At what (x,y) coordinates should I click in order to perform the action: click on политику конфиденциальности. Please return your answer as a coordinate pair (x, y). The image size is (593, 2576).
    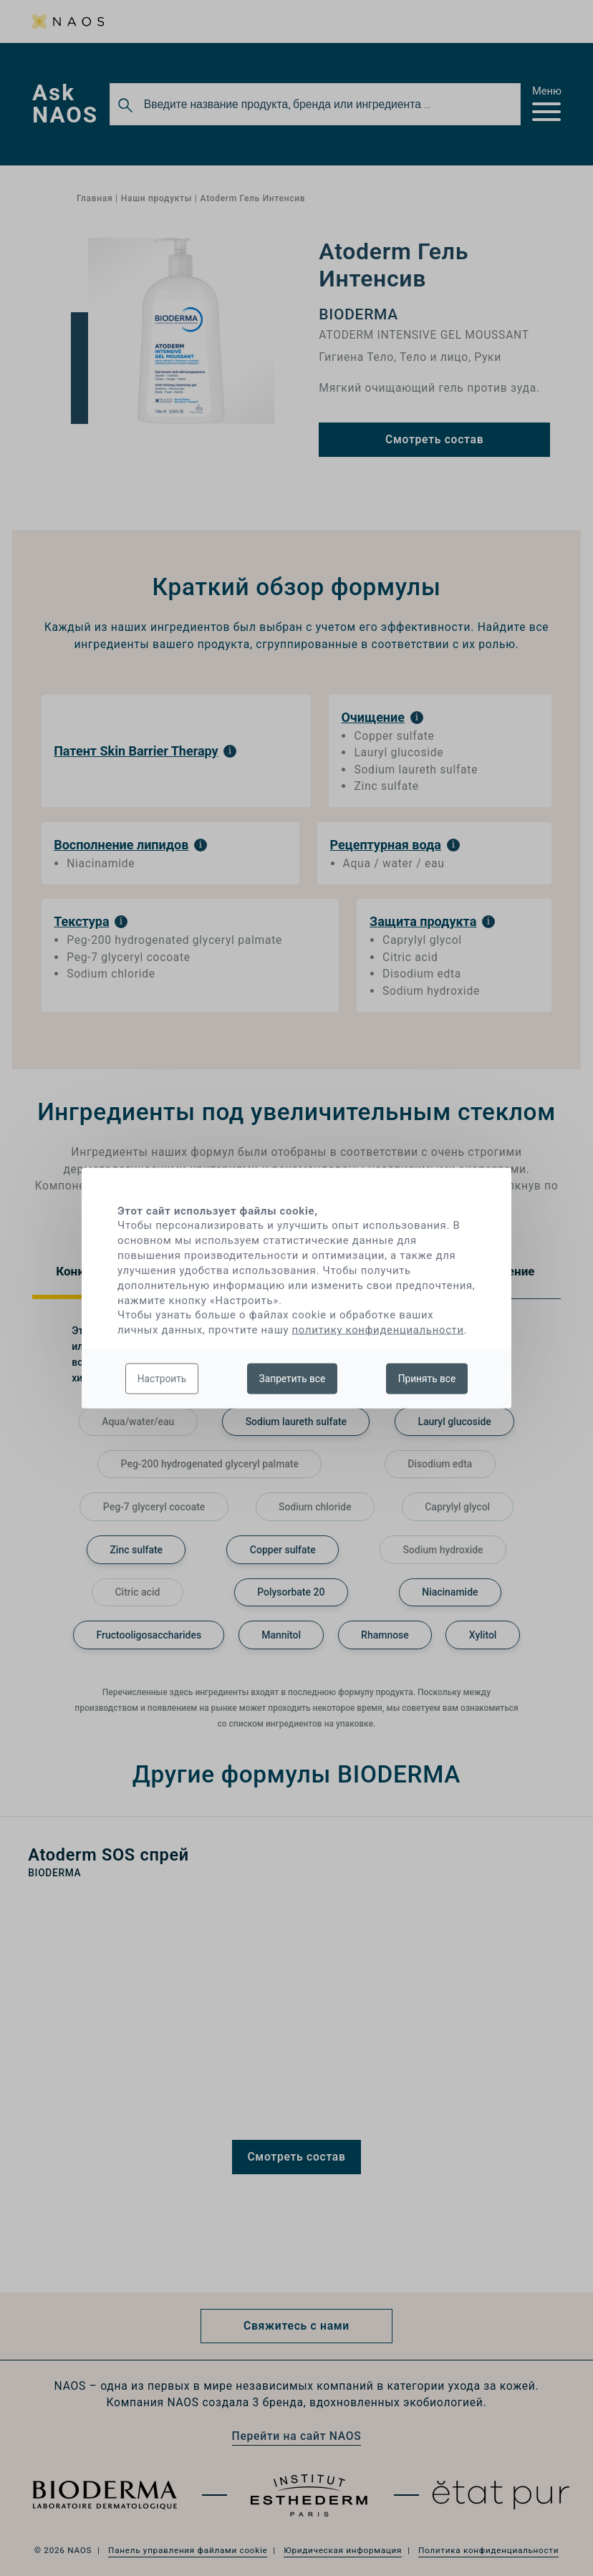
    Looking at the image, I should click on (378, 1329).